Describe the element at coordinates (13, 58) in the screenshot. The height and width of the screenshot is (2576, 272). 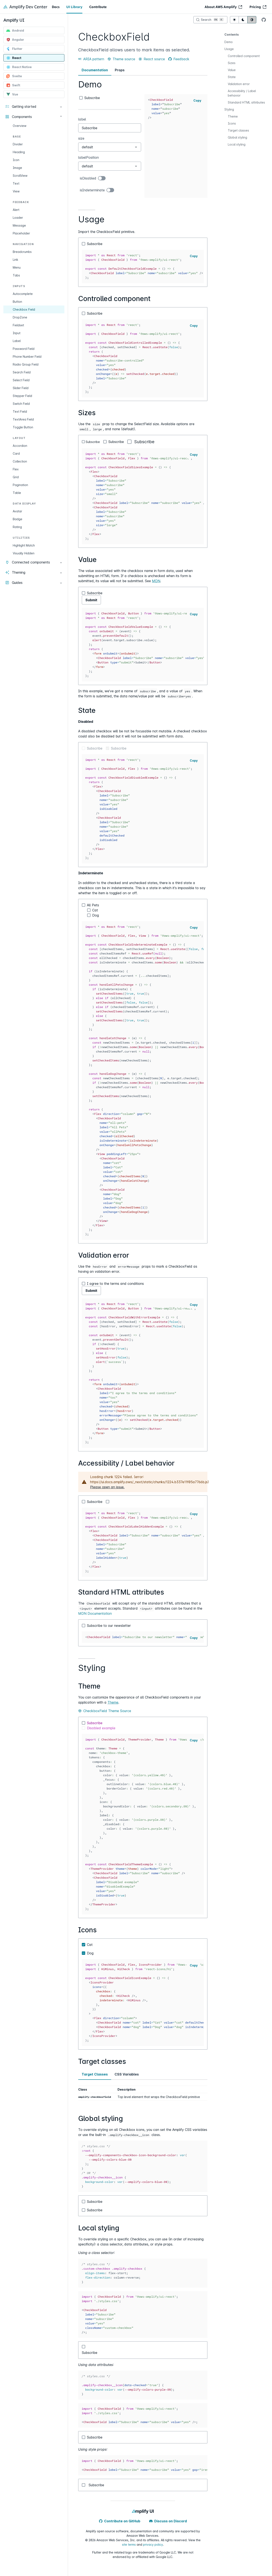
I see `React` at that location.